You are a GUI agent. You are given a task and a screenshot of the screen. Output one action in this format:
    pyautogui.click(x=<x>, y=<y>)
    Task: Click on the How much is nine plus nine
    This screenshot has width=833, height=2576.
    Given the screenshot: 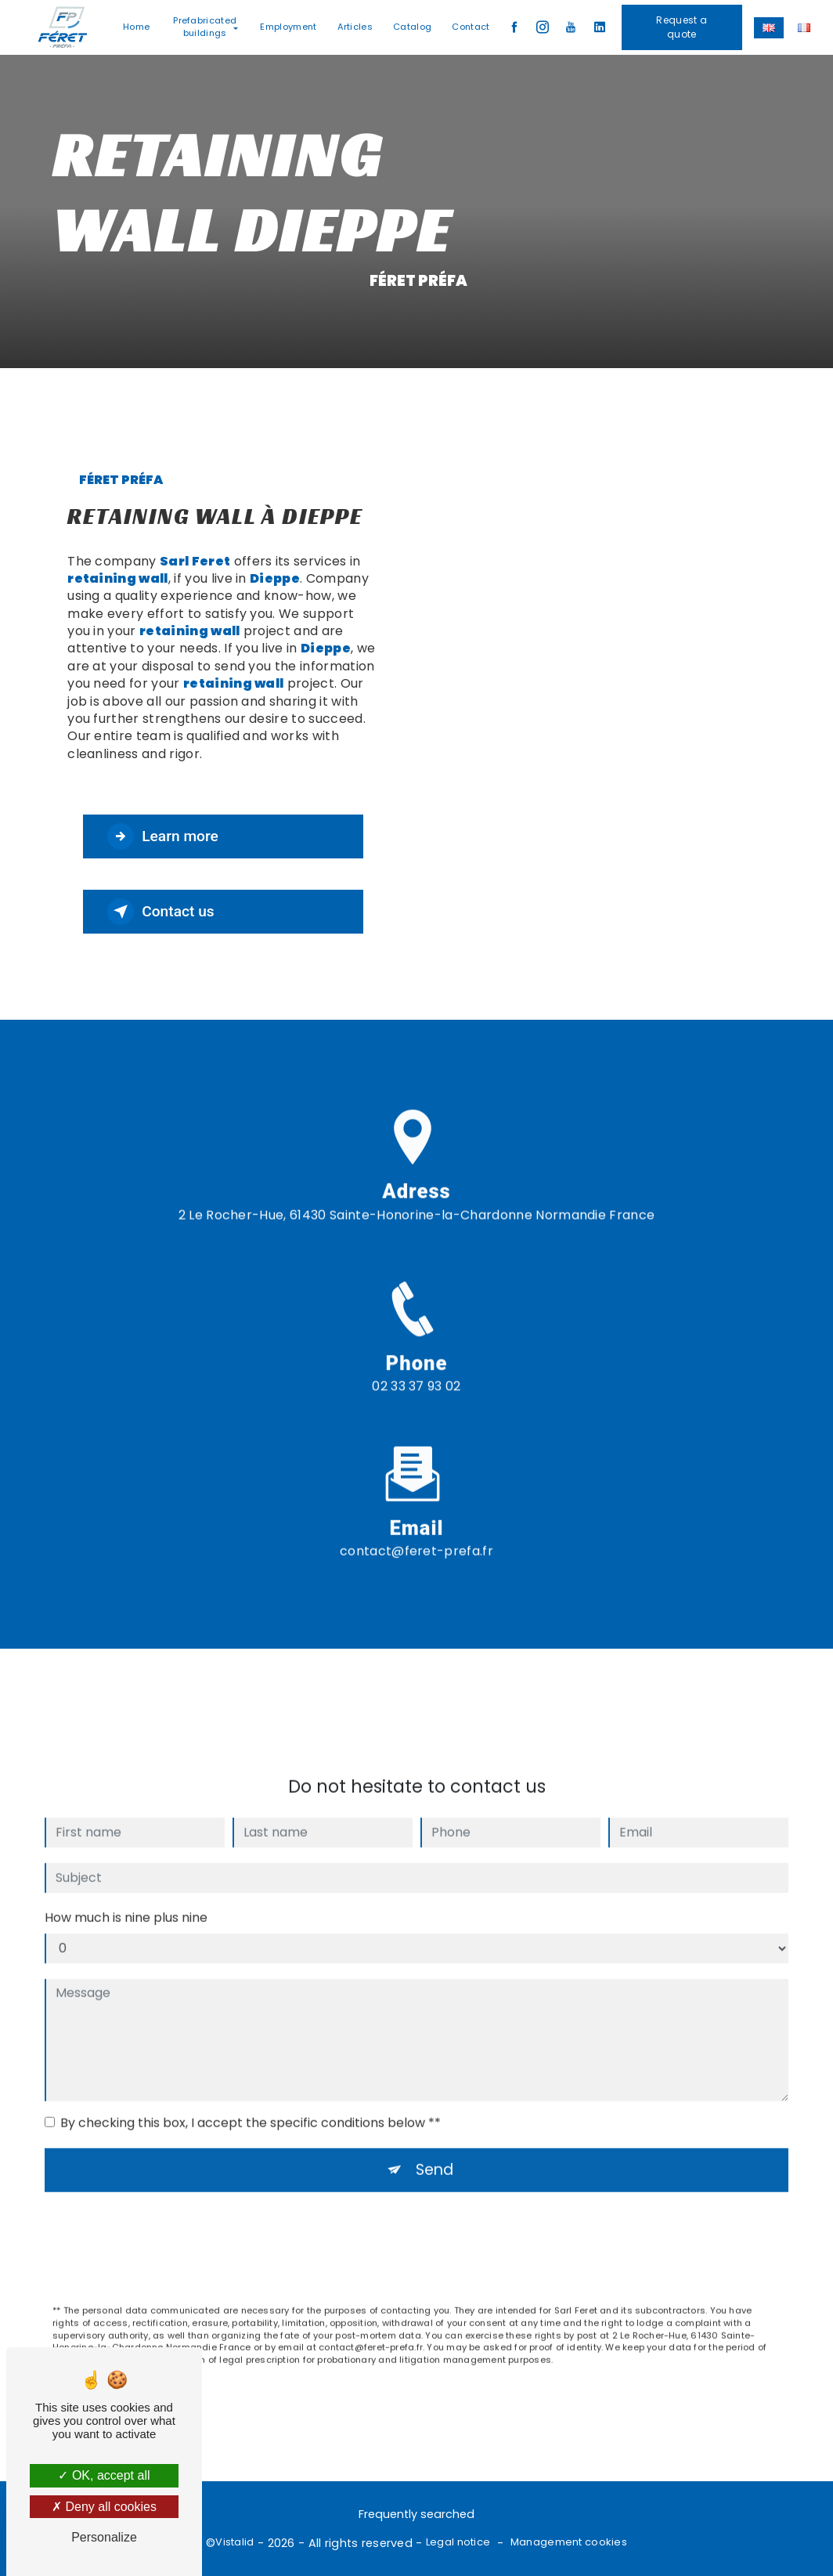 What is the action you would take?
    pyautogui.click(x=126, y=1899)
    